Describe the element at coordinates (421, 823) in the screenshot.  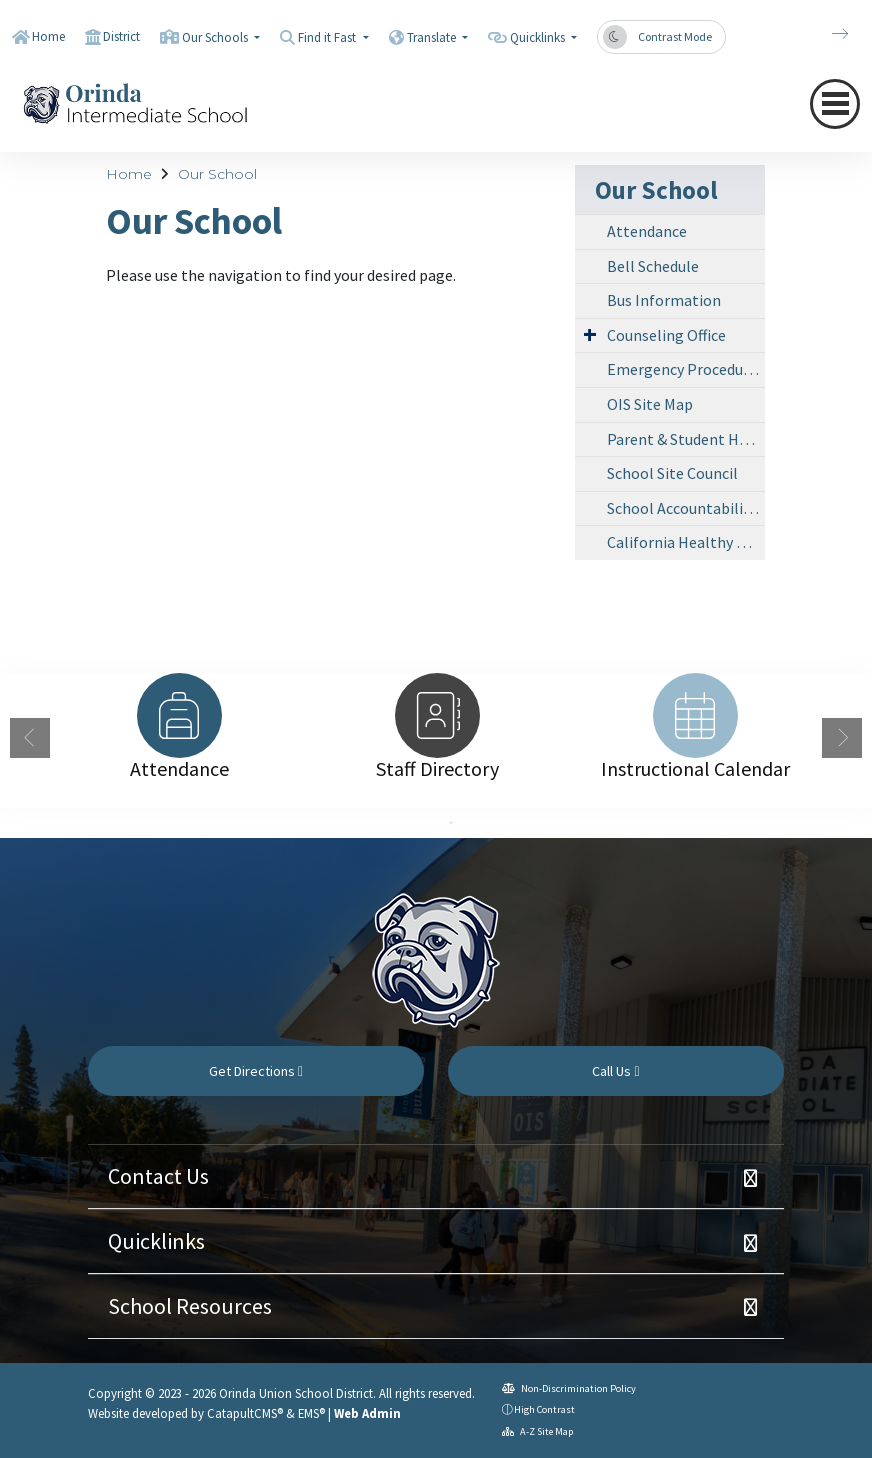
I see `1 [button]` at that location.